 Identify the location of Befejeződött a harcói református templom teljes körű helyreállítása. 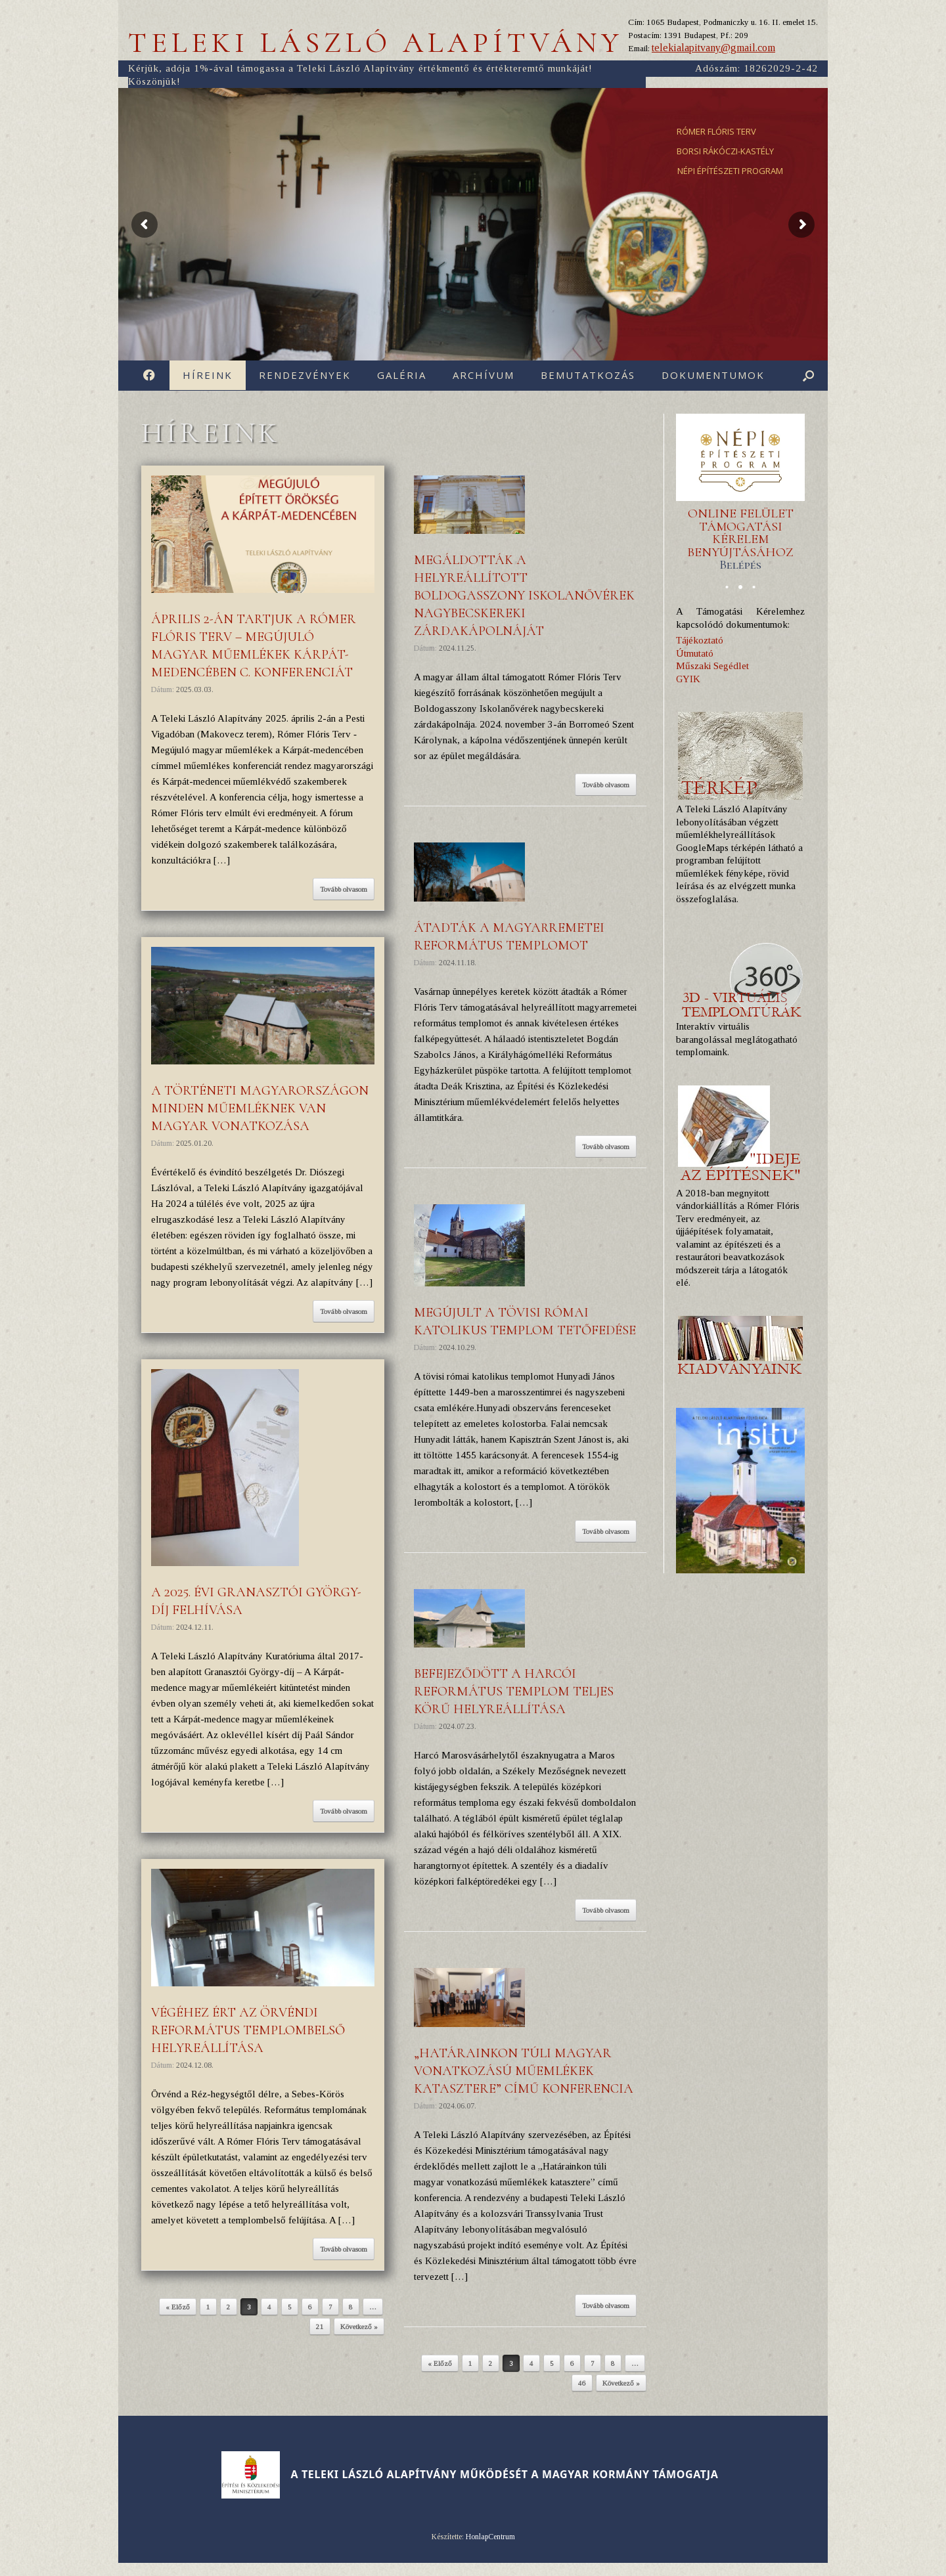
(514, 1691).